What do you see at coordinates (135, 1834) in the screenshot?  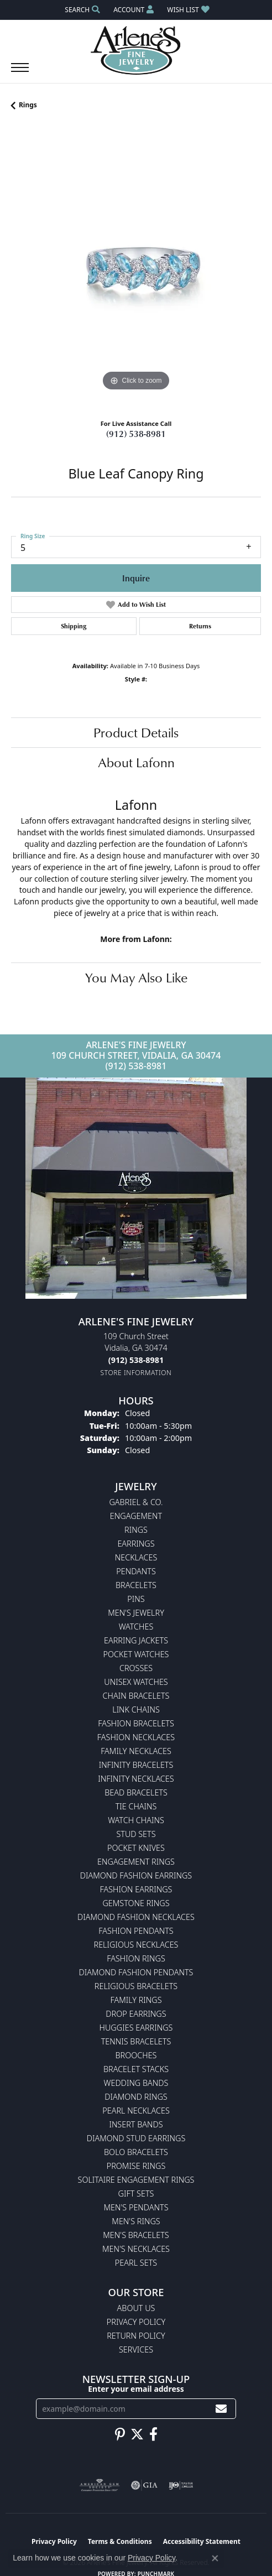 I see `Stud Sets [menuitem]` at bounding box center [135, 1834].